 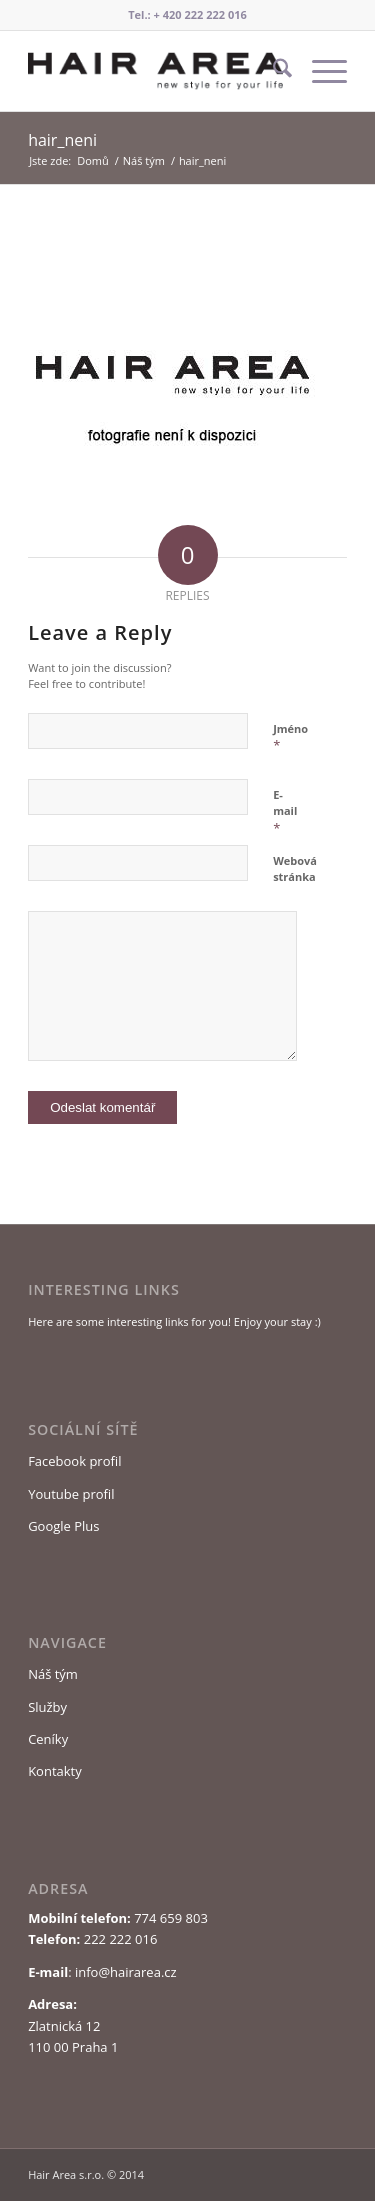 I want to click on Facebook profil, so click(x=74, y=1461).